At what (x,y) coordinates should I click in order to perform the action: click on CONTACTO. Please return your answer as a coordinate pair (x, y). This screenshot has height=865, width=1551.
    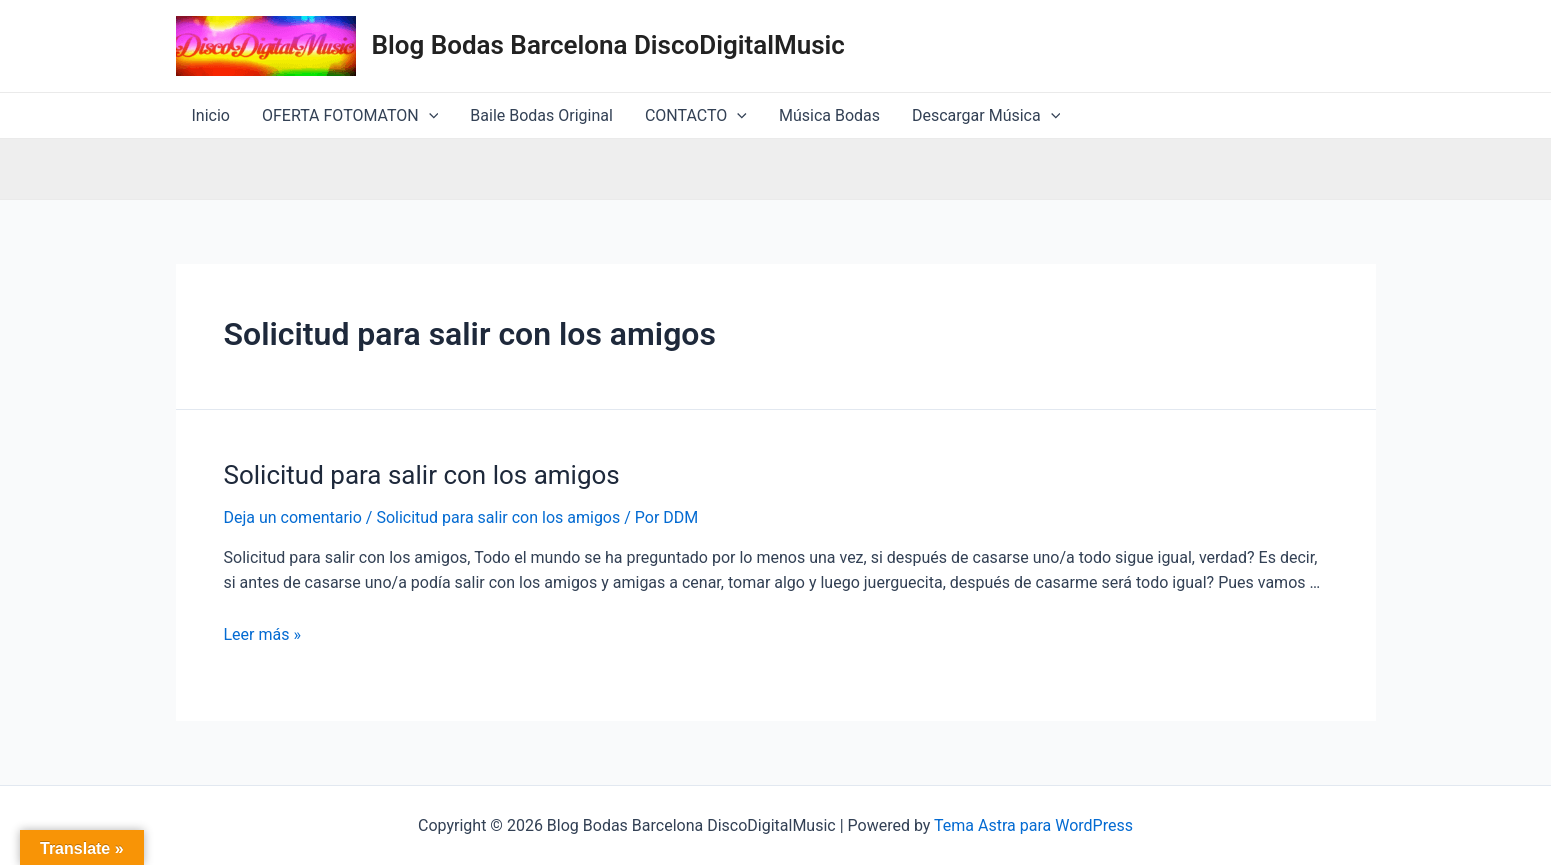
    Looking at the image, I should click on (696, 115).